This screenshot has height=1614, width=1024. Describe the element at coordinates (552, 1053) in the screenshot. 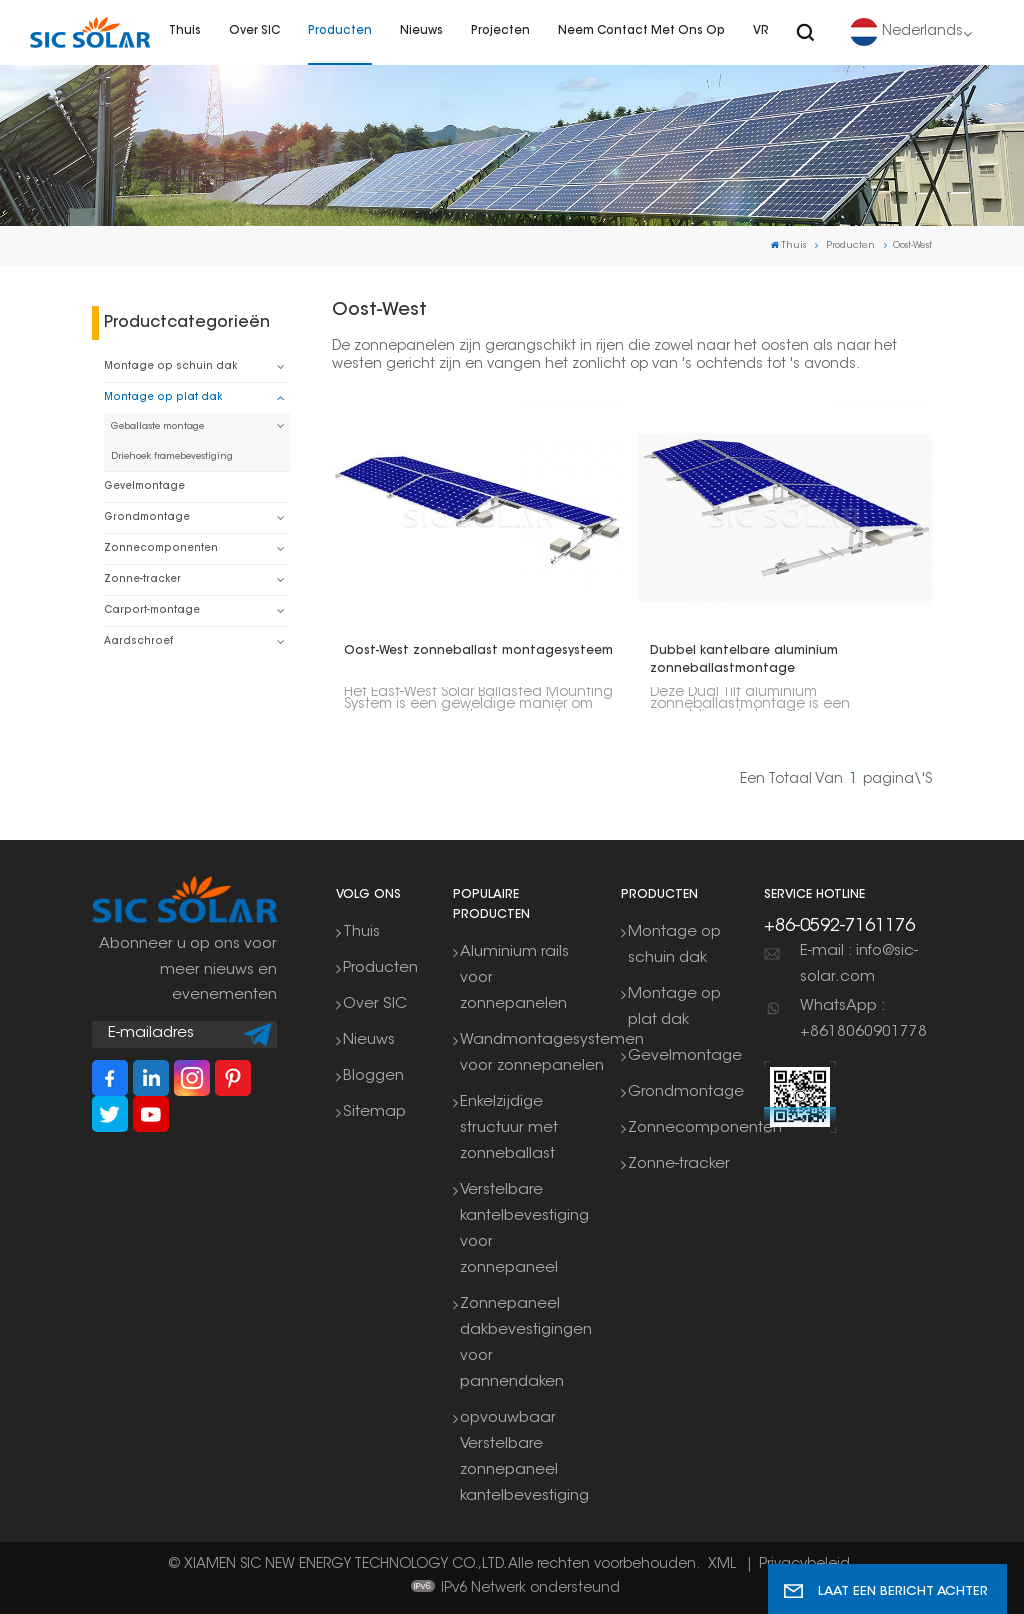

I see `Wandmontagesystemen voor zonnepanelen` at that location.